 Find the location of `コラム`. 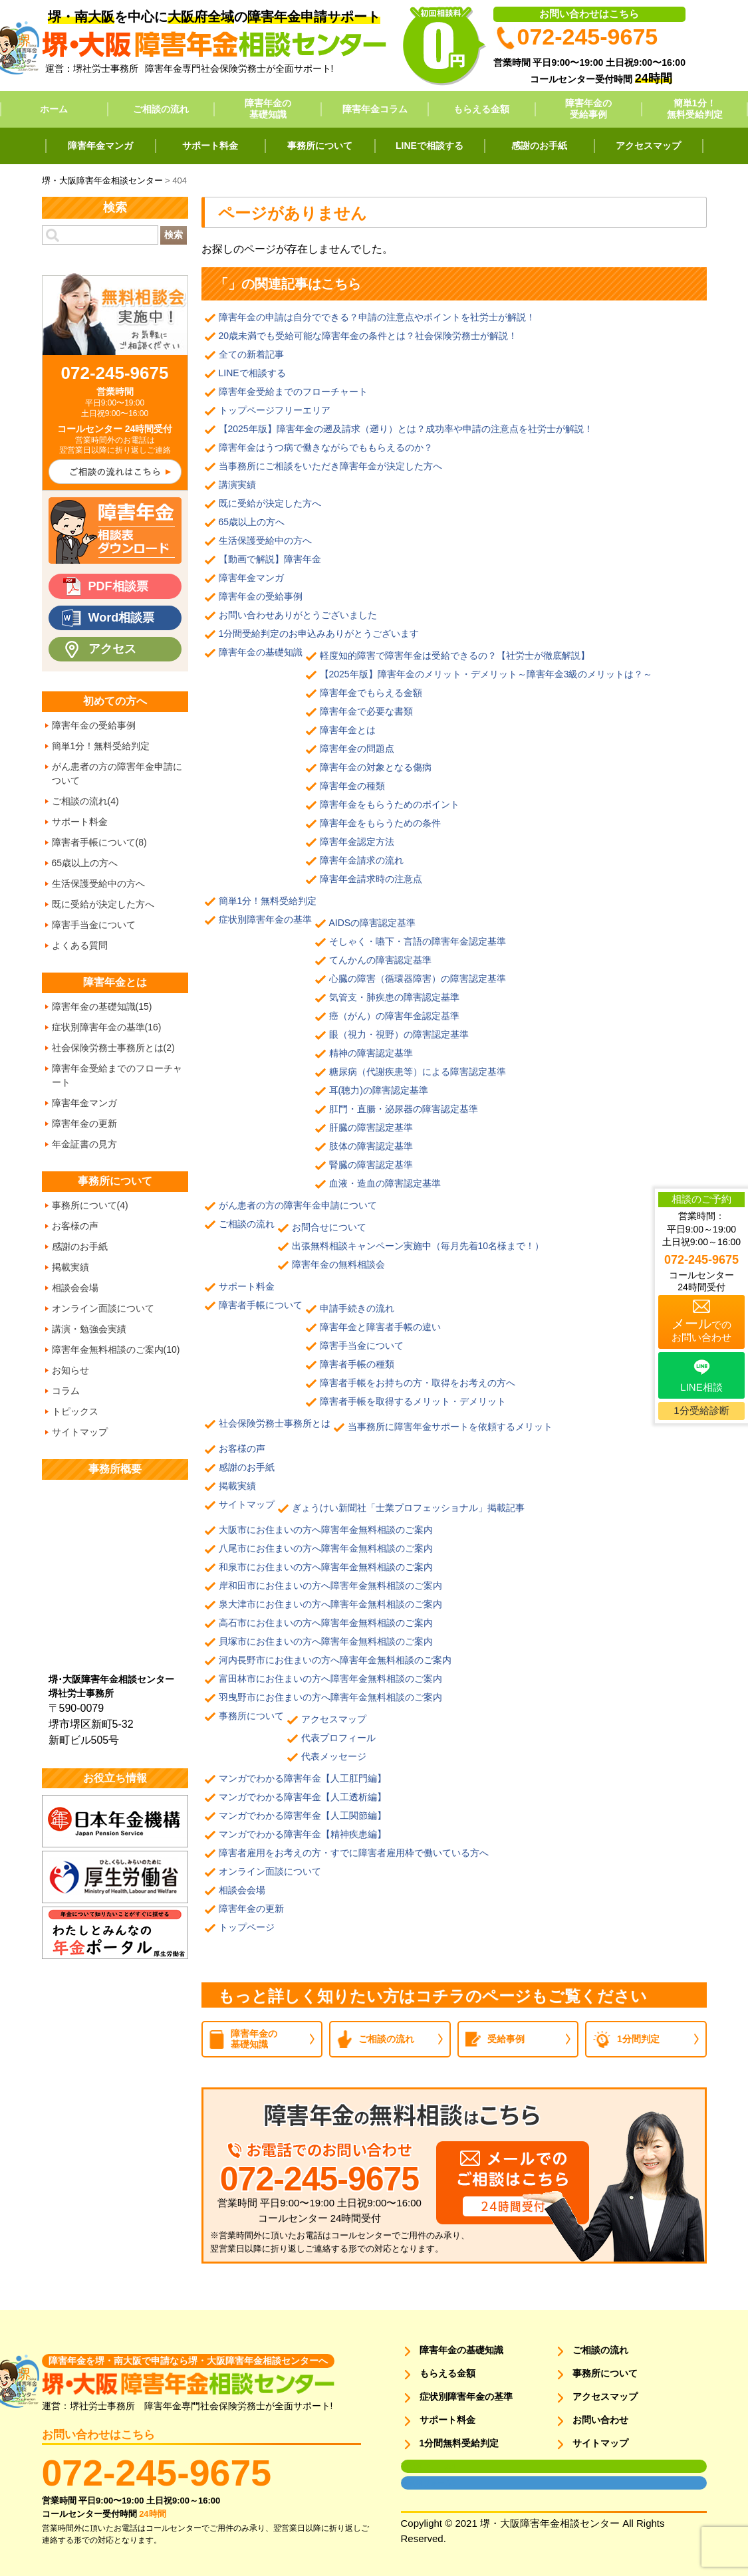

コラム is located at coordinates (66, 1390).